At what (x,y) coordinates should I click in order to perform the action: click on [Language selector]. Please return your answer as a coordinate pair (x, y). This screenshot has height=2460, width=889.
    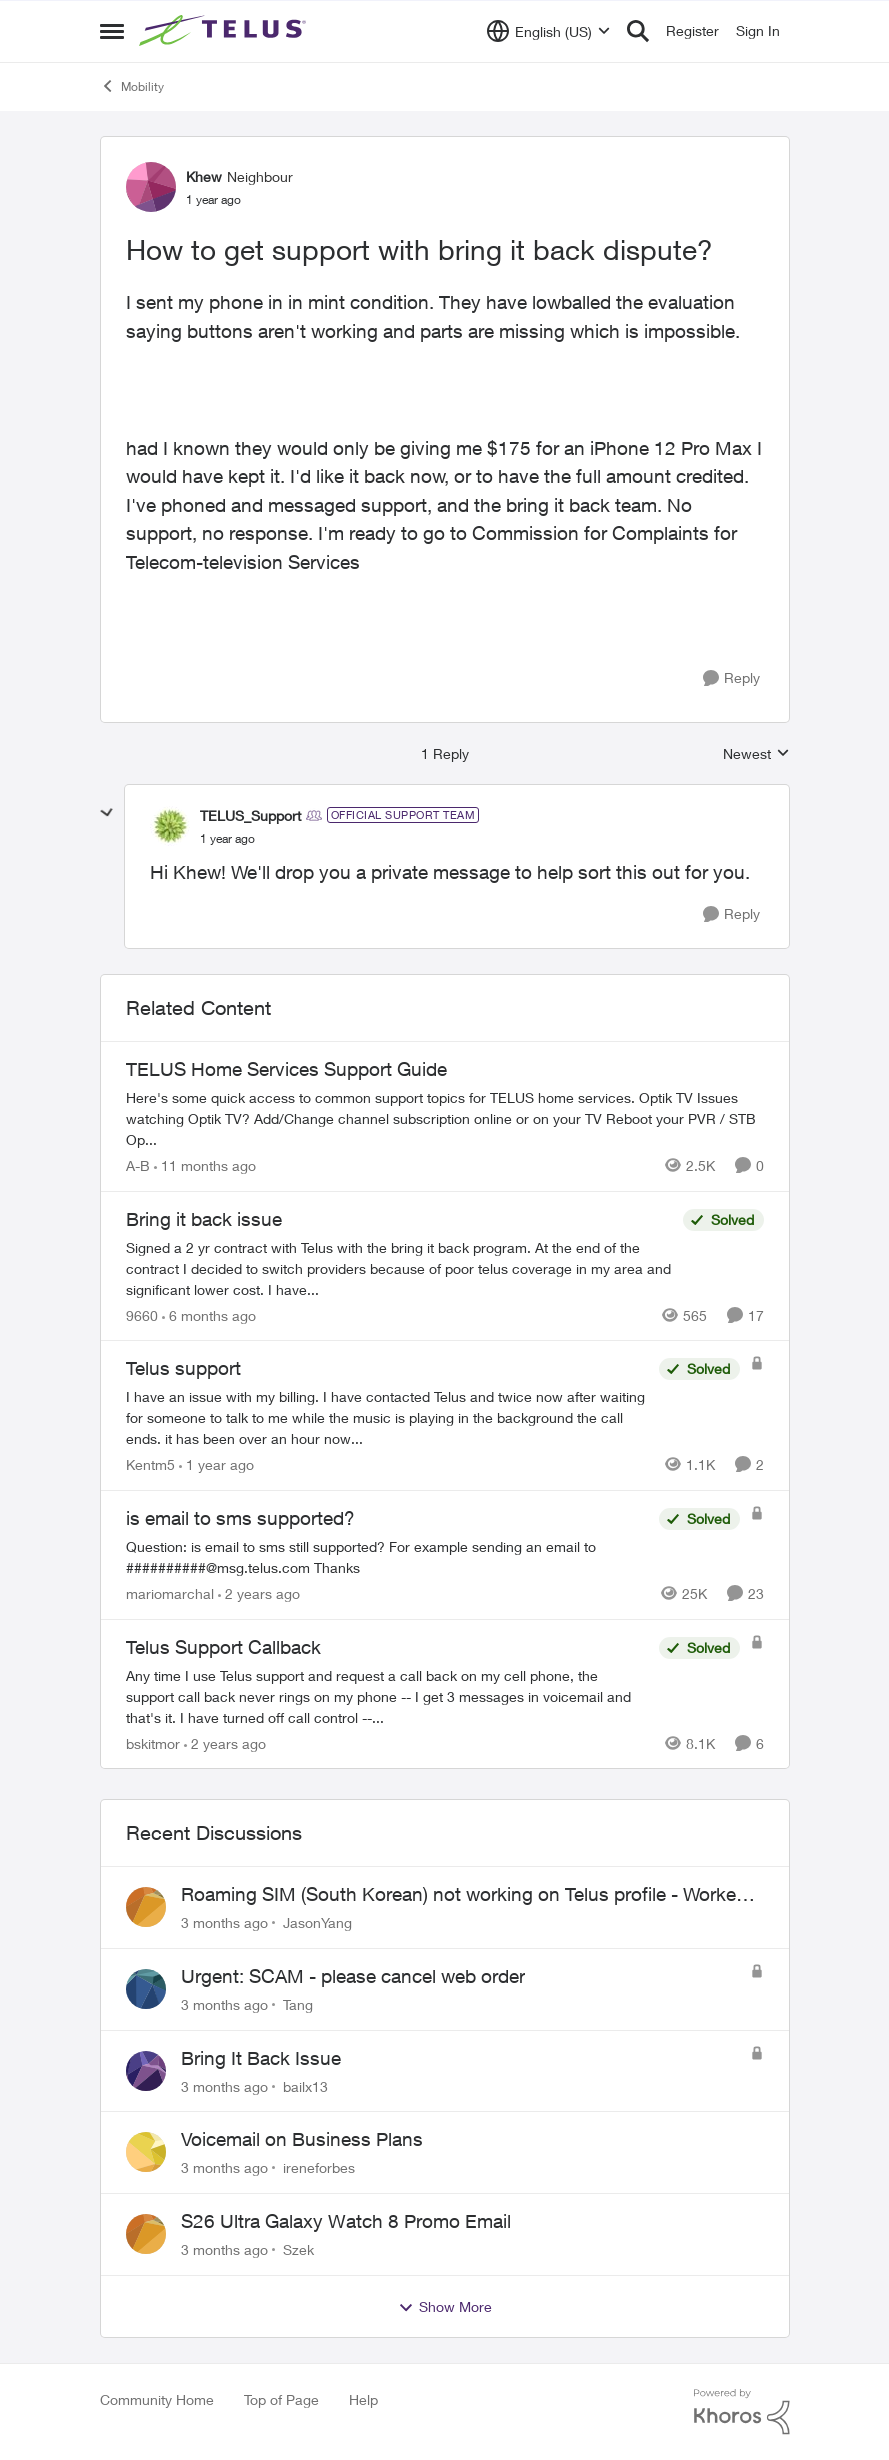
    Looking at the image, I should click on (548, 31).